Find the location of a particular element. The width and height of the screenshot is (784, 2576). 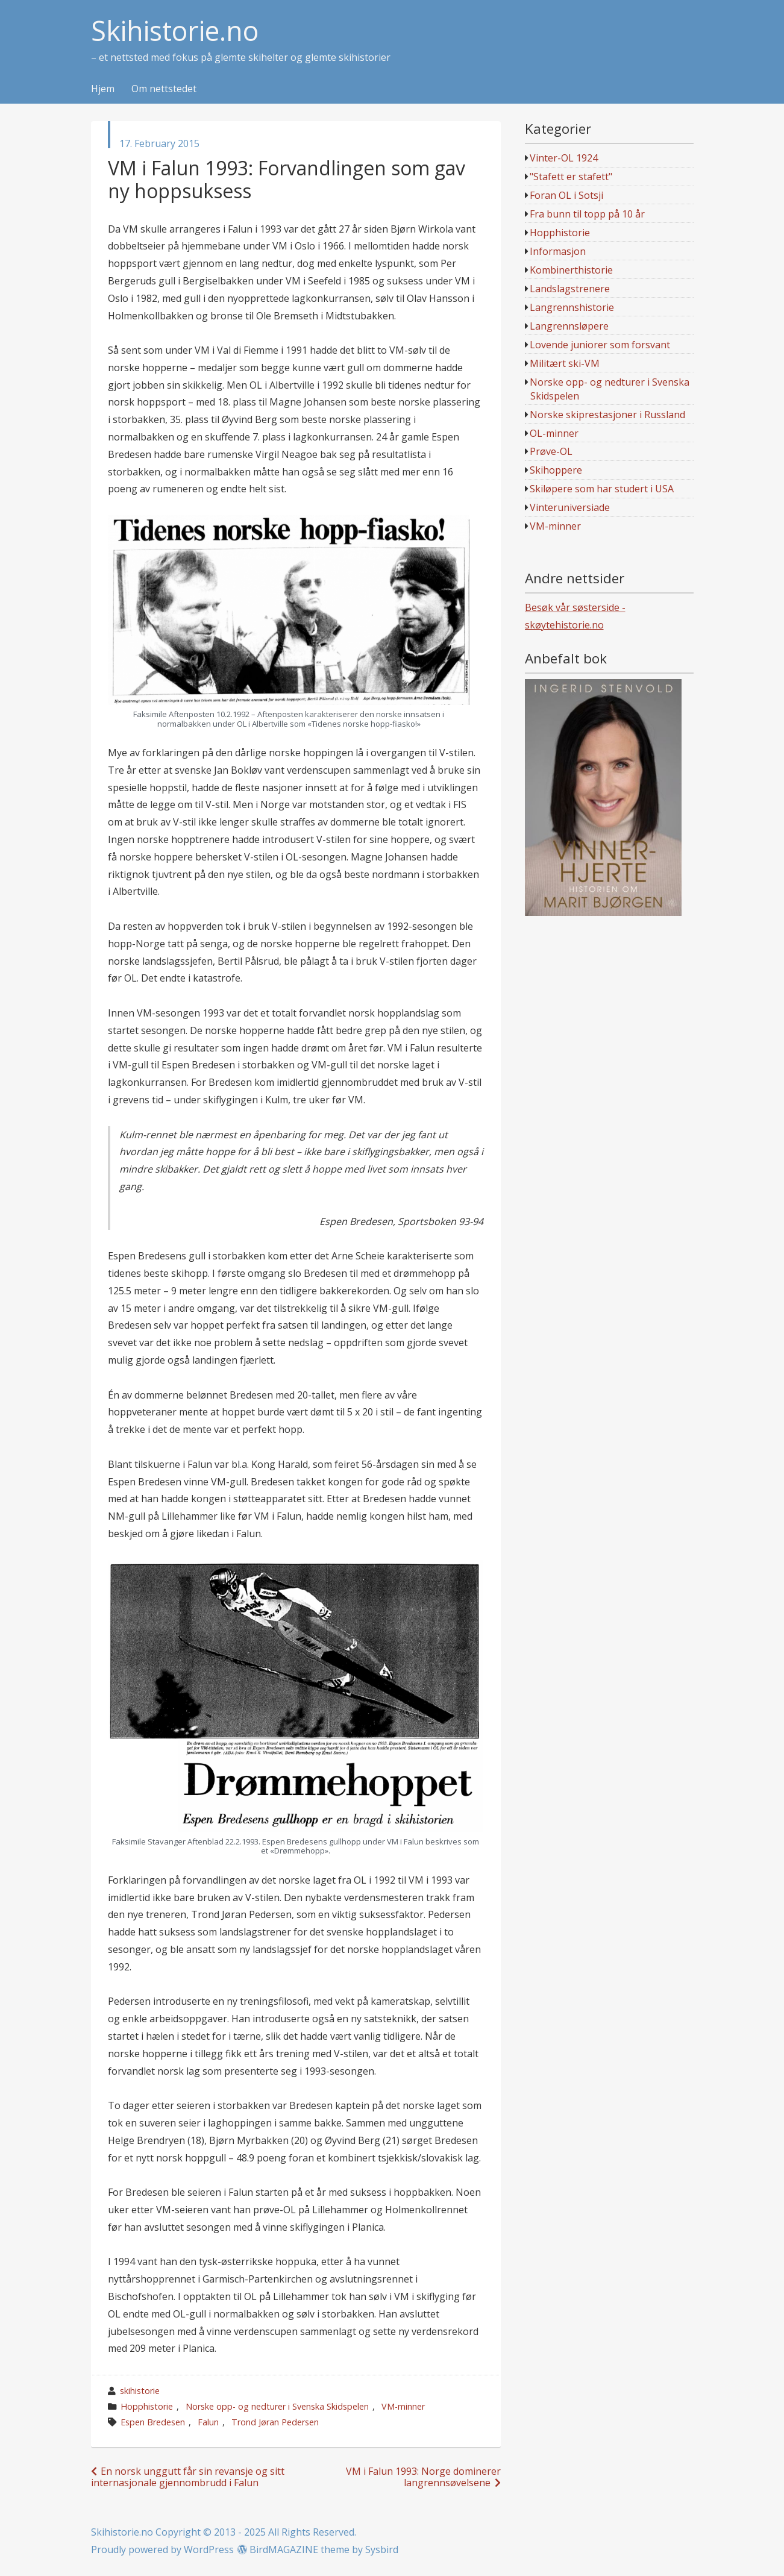

Proudly powered by WordPress is located at coordinates (162, 2549).